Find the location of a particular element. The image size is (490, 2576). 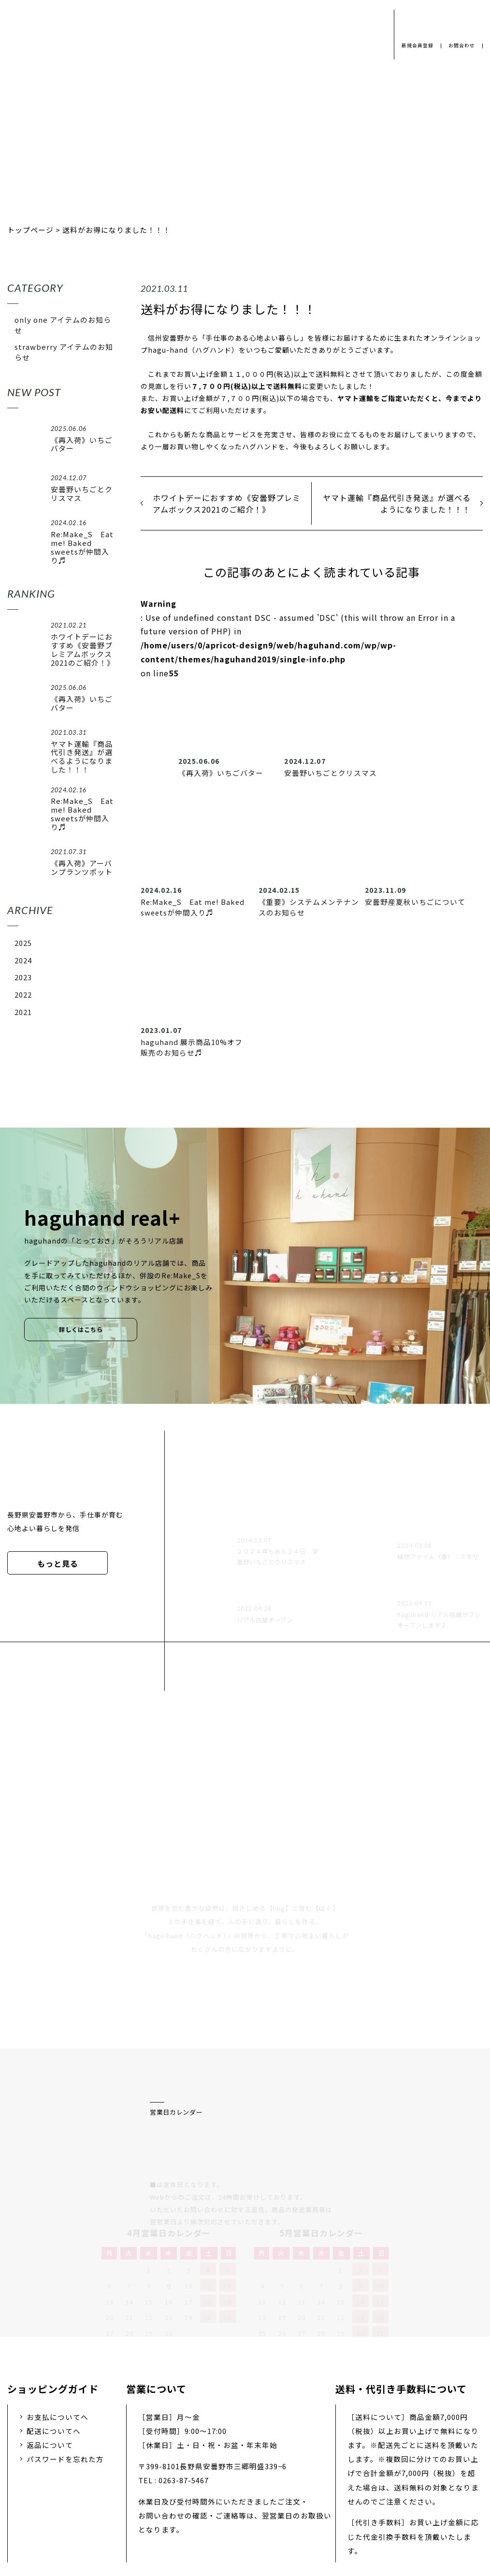

返品について is located at coordinates (50, 2343).